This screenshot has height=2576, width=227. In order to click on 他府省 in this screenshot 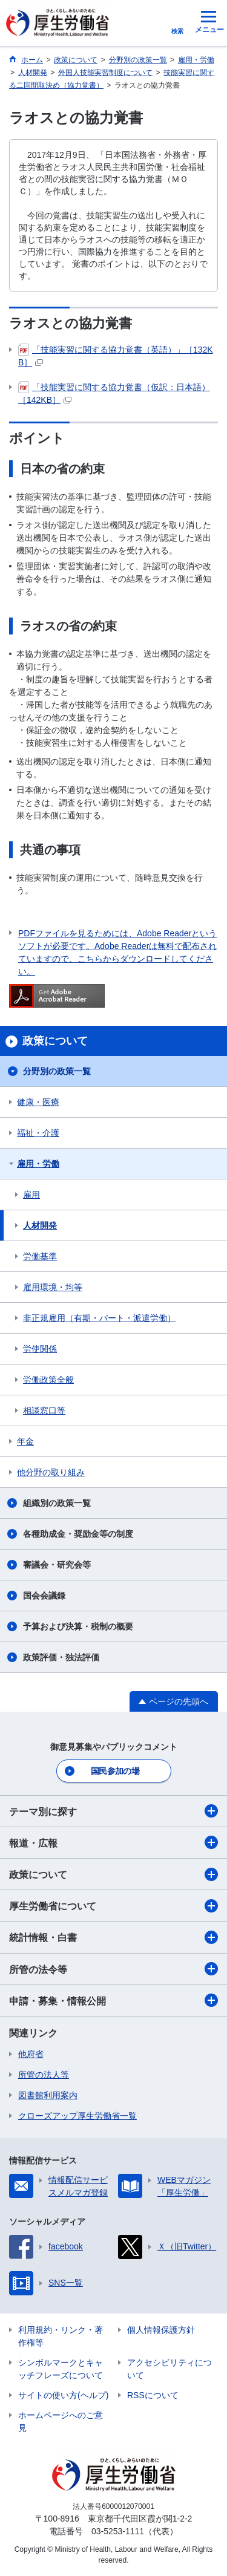, I will do `click(31, 2054)`.